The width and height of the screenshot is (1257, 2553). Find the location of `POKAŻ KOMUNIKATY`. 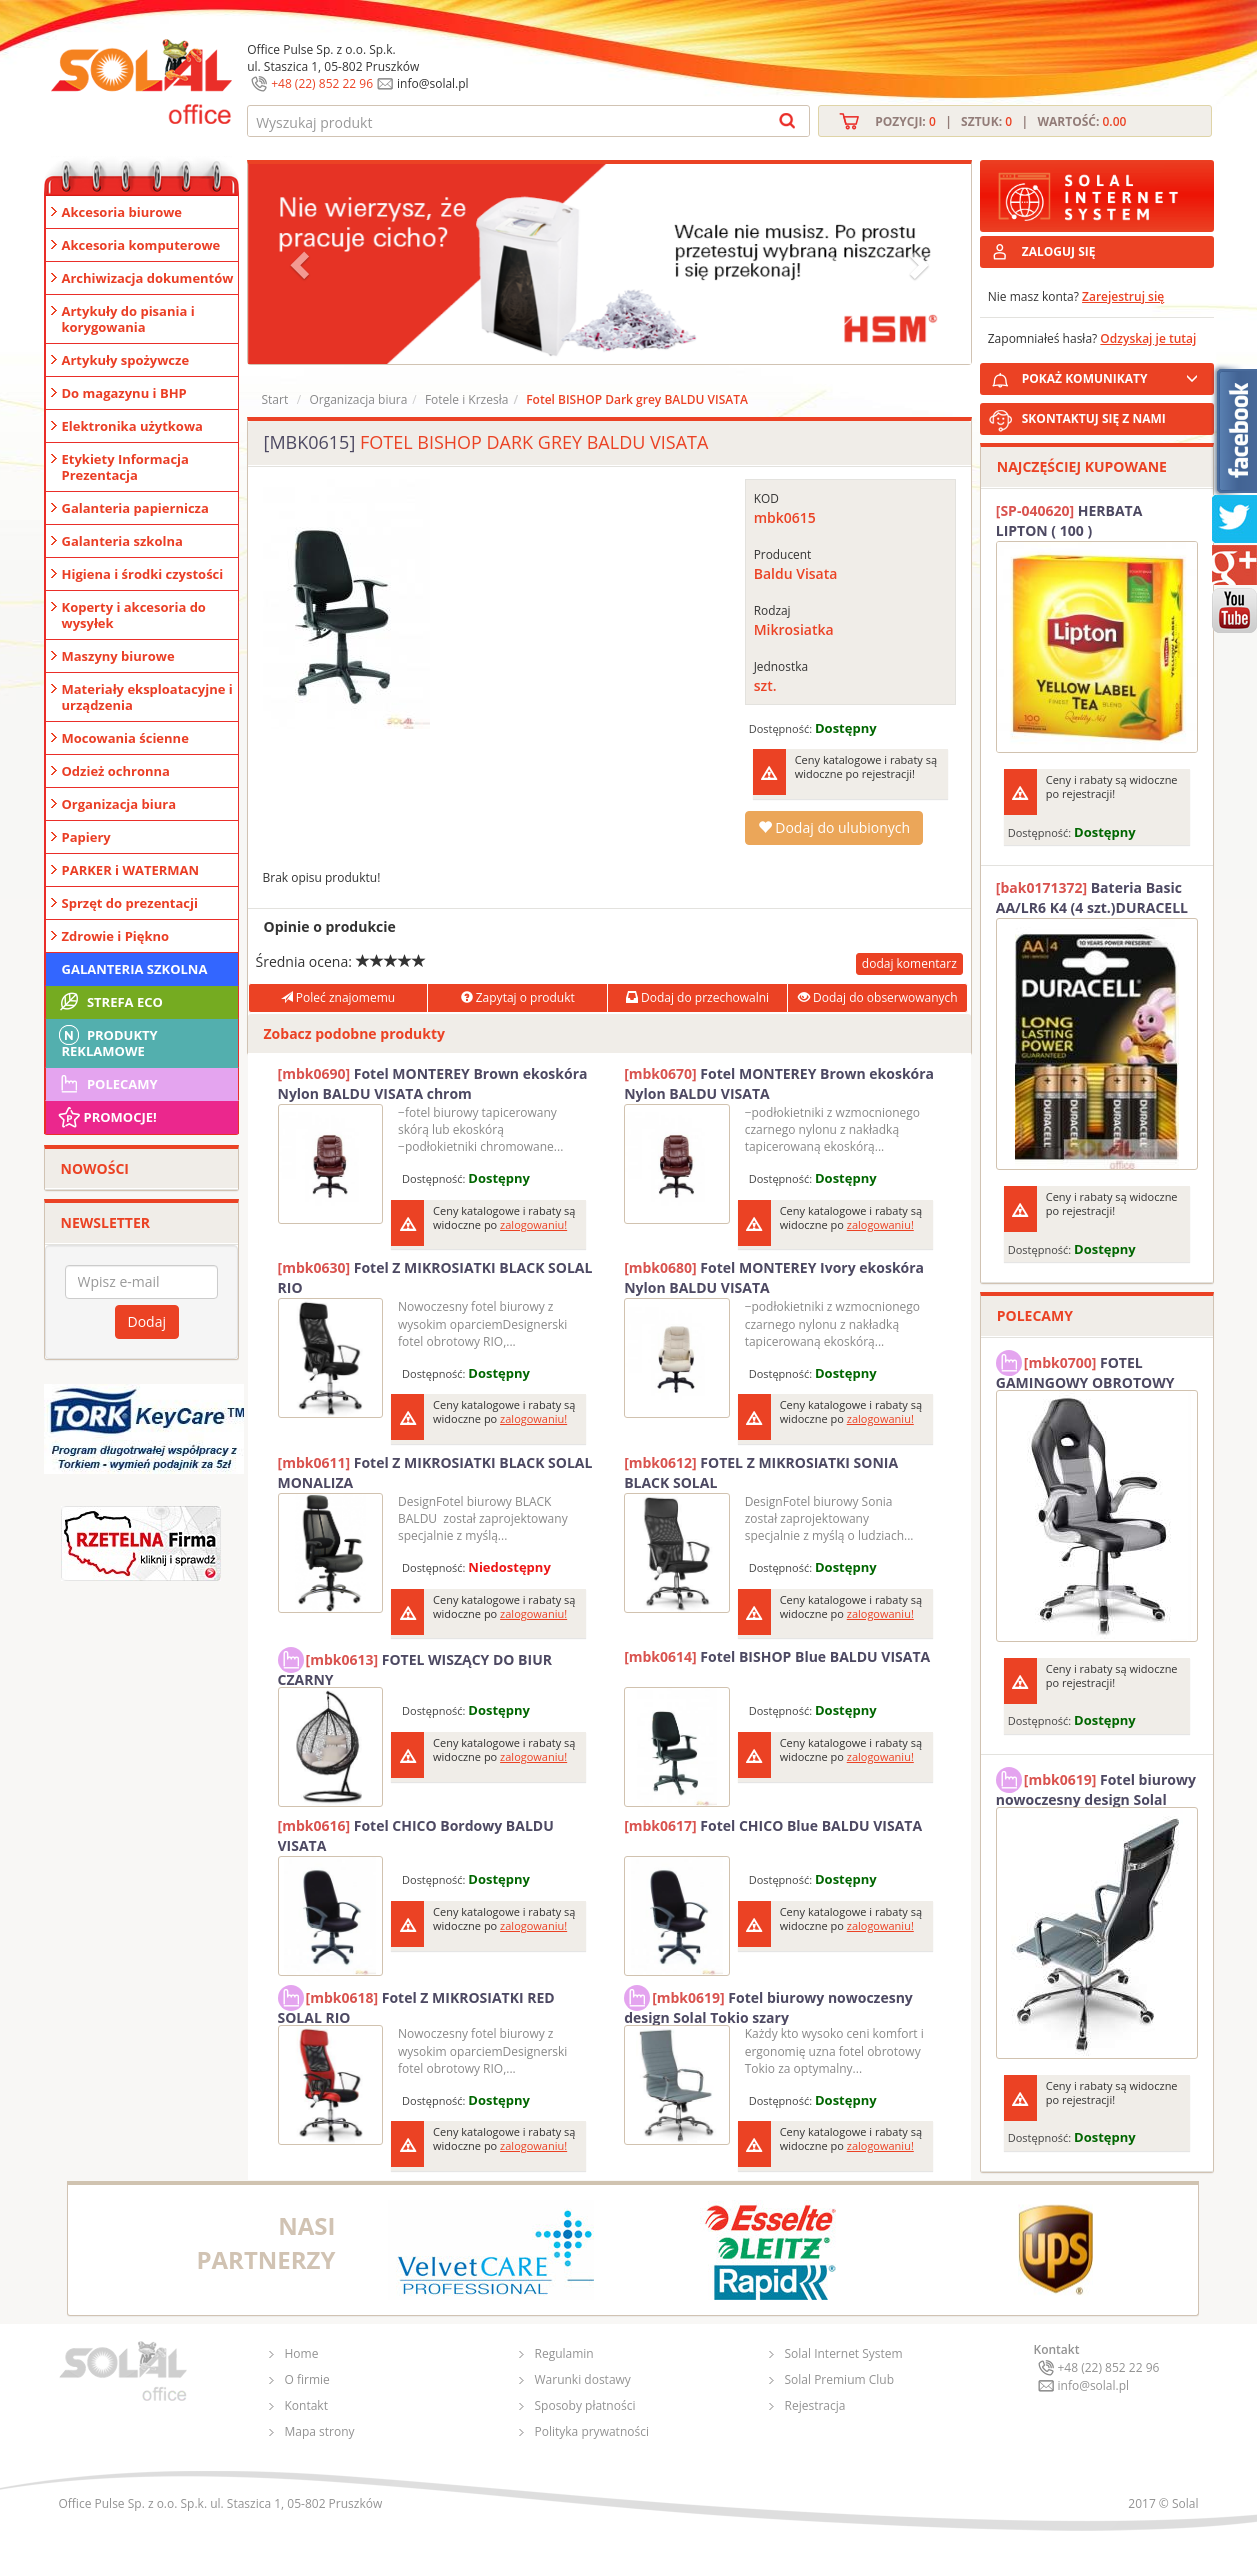

POKAŻ KOMUNIKATY is located at coordinates (1114, 375).